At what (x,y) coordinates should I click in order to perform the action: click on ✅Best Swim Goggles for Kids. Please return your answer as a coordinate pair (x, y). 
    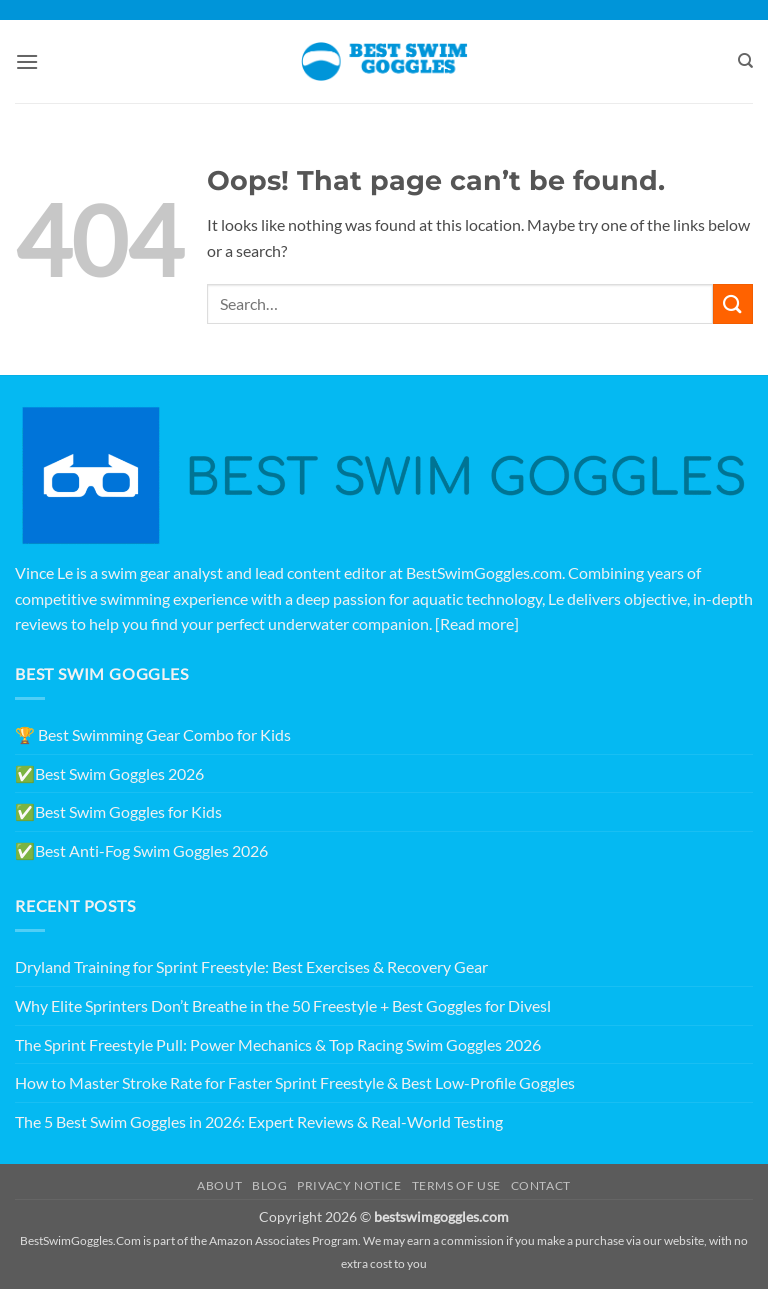
    Looking at the image, I should click on (118, 811).